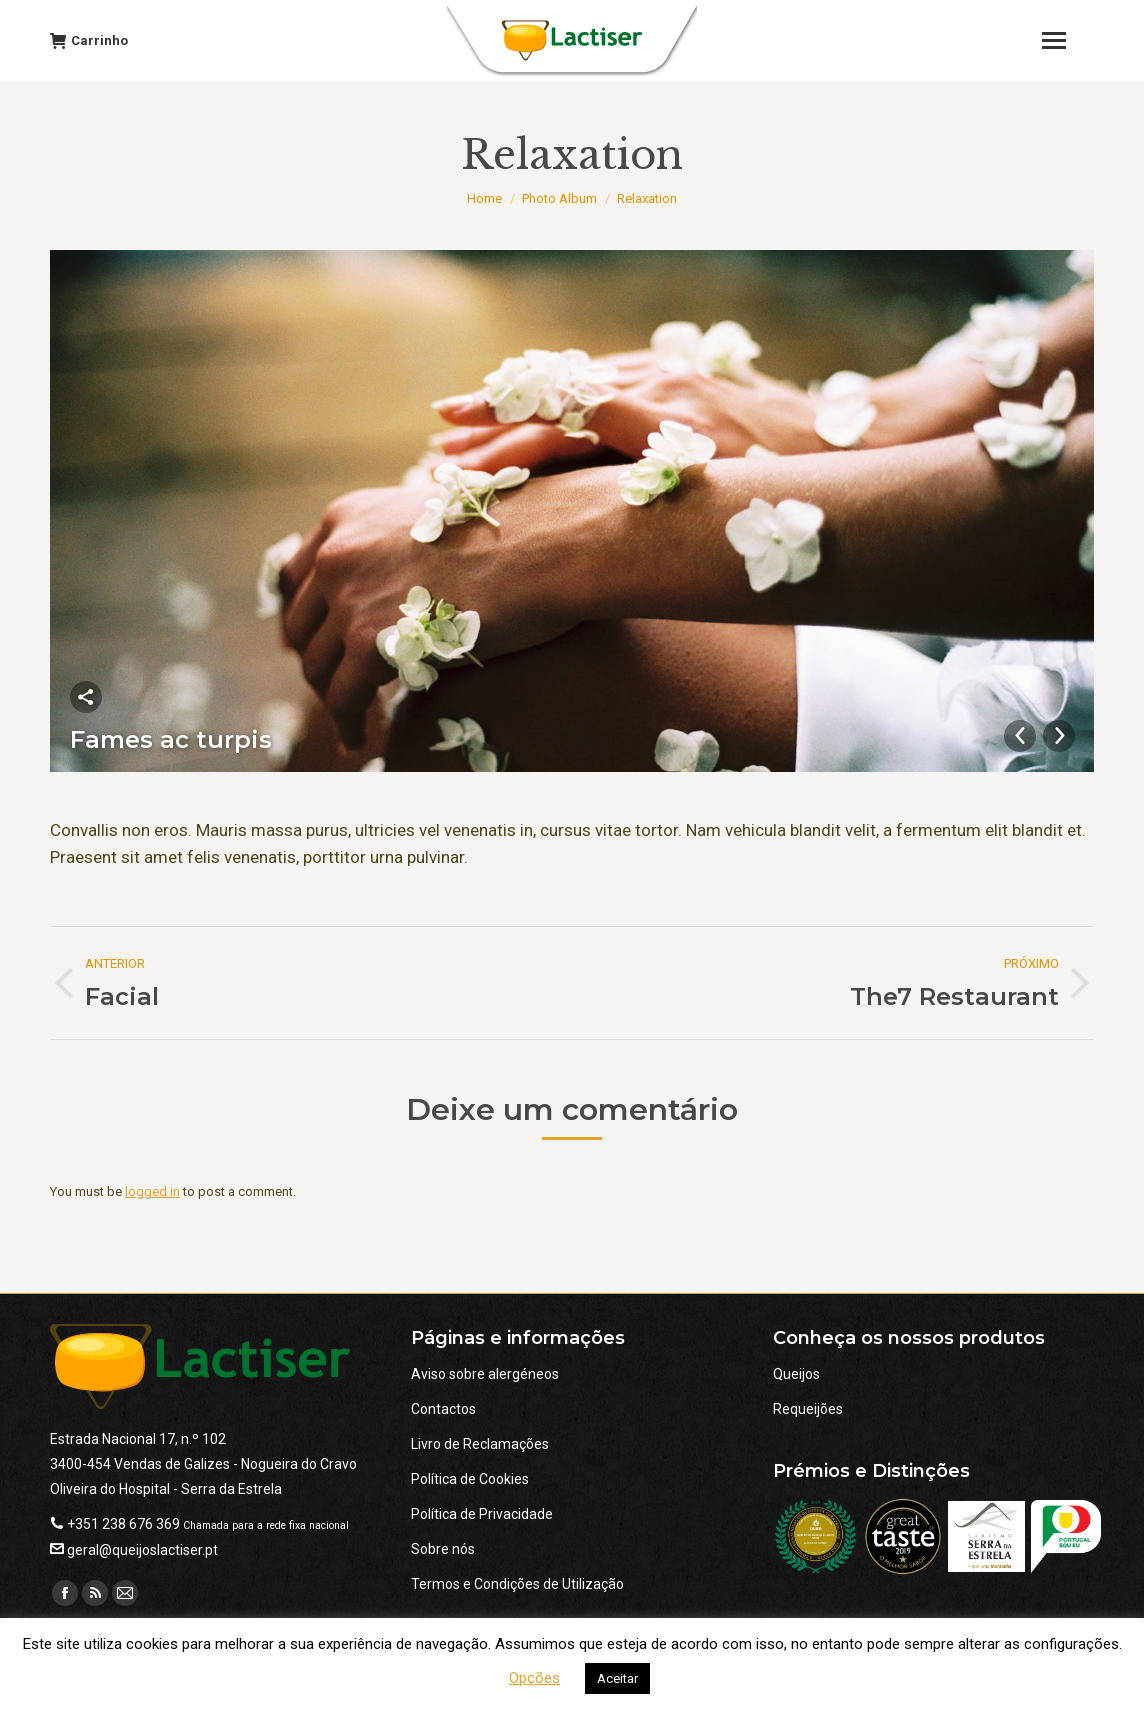  What do you see at coordinates (152, 1191) in the screenshot?
I see `logged in` at bounding box center [152, 1191].